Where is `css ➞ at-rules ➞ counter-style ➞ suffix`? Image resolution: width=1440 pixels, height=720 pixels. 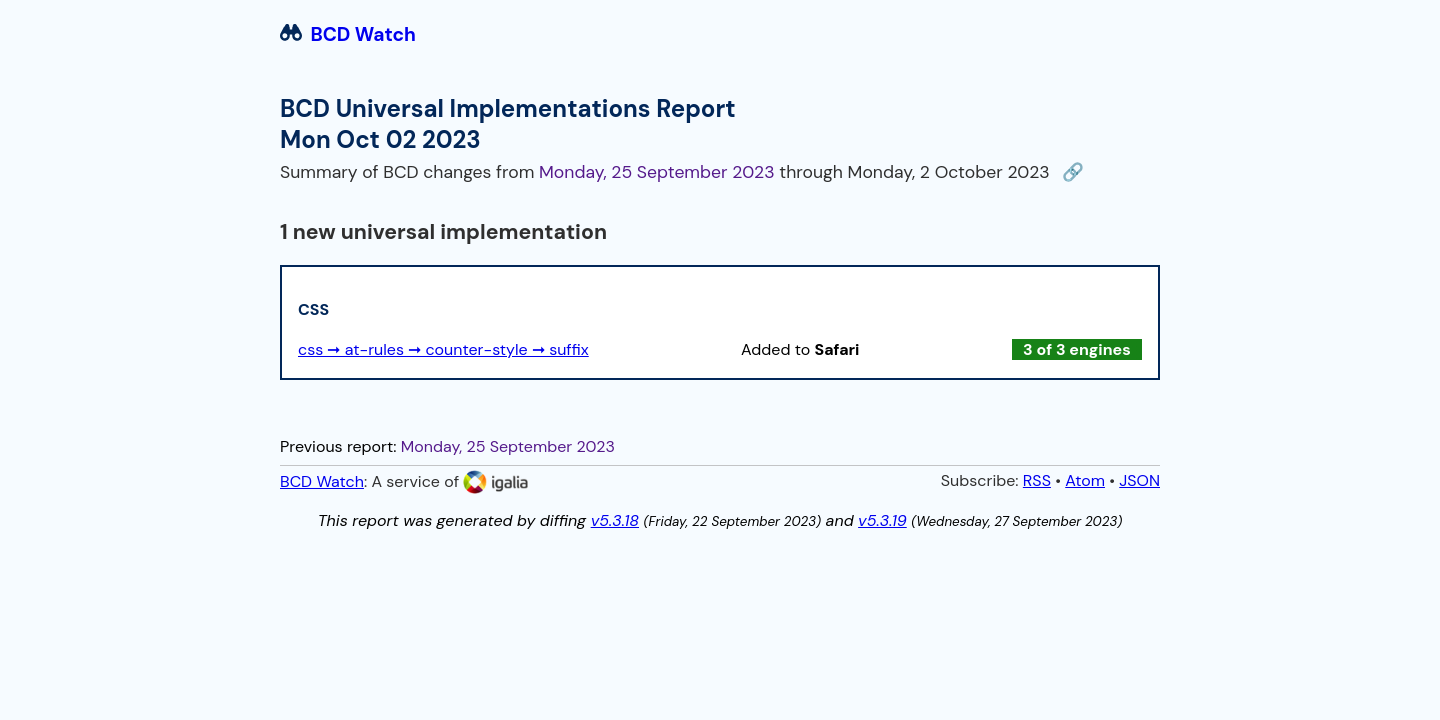 css ➞ at-rules ➞ counter-style ➞ suffix is located at coordinates (443, 349).